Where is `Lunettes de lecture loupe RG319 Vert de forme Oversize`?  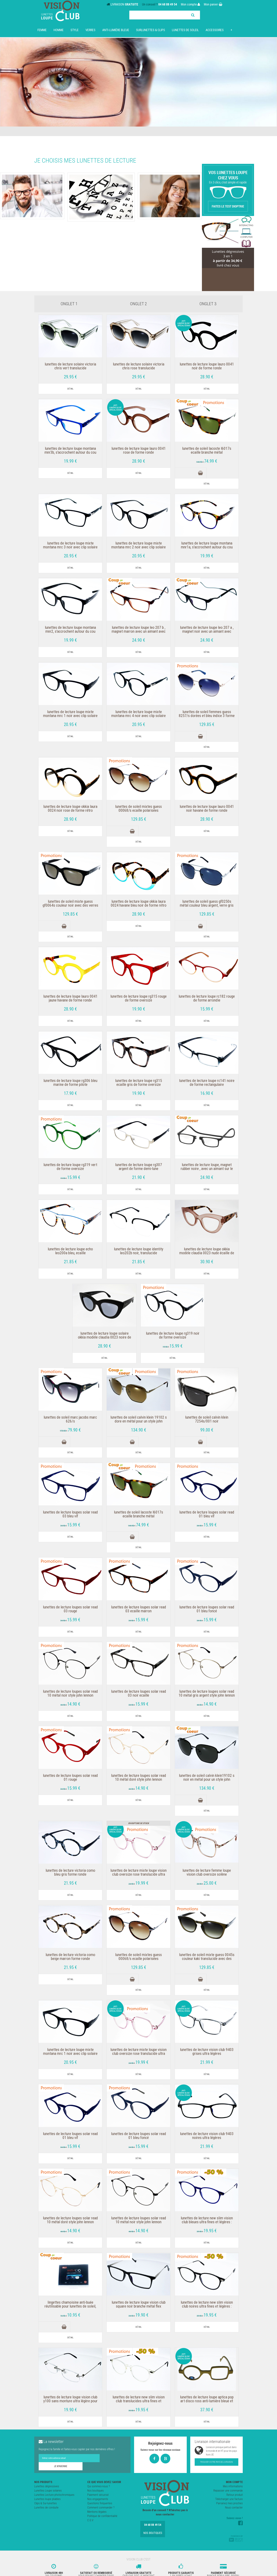
Lunettes de lecture loupe RG319 Vert de forme Oversize is located at coordinates (70, 1149).